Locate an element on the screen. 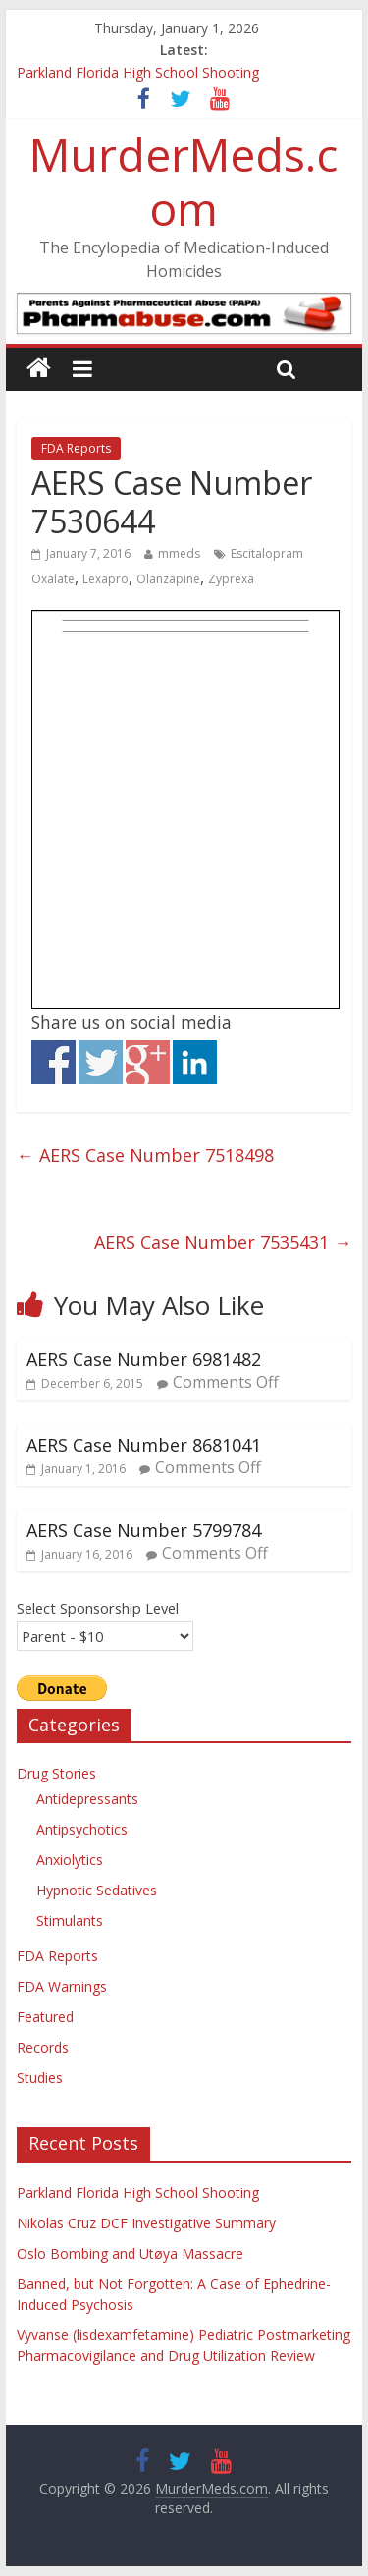 The image size is (368, 2576). MurderMeds.com is located at coordinates (183, 181).